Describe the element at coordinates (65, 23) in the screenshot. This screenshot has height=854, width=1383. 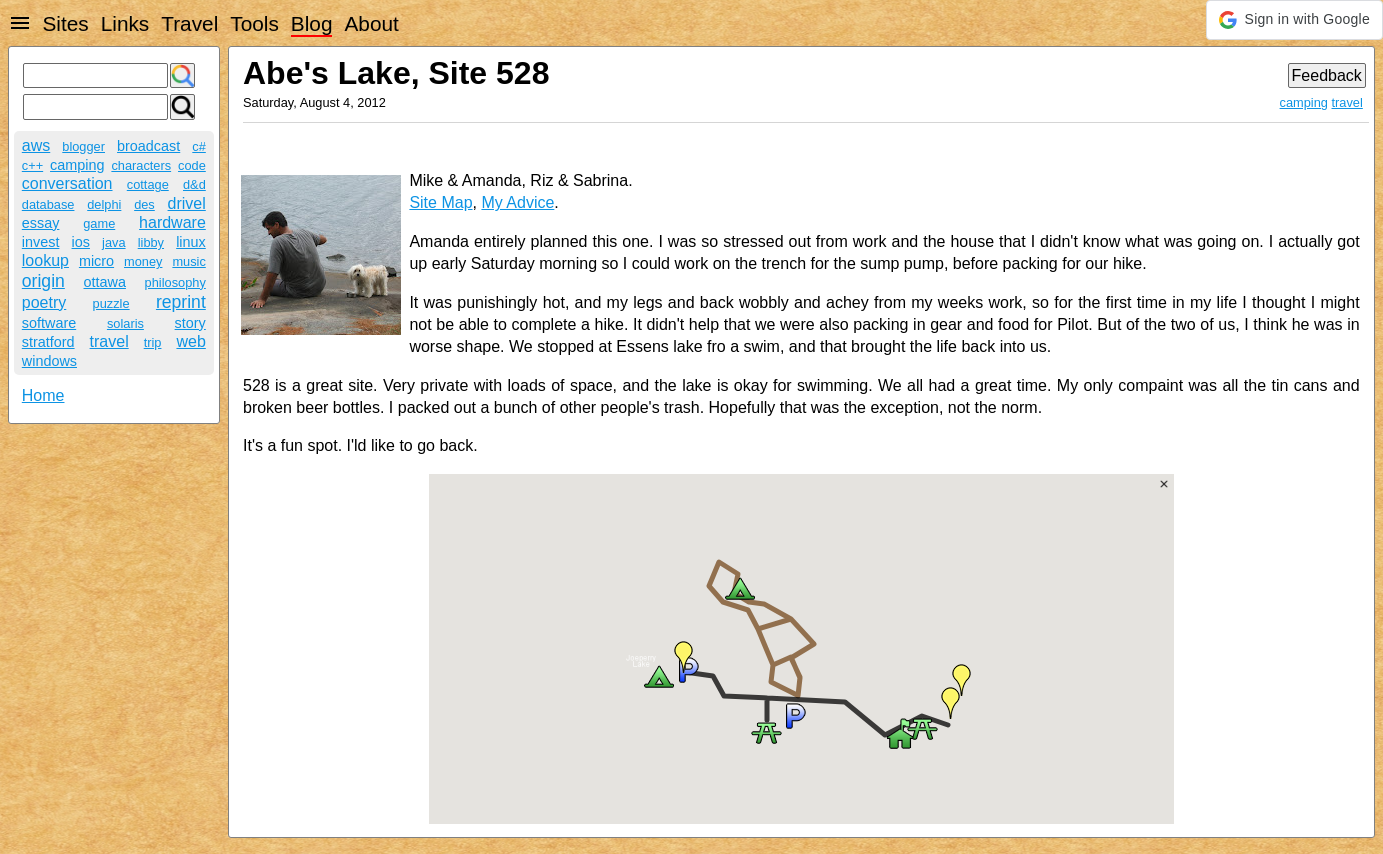
I see `Sites` at that location.